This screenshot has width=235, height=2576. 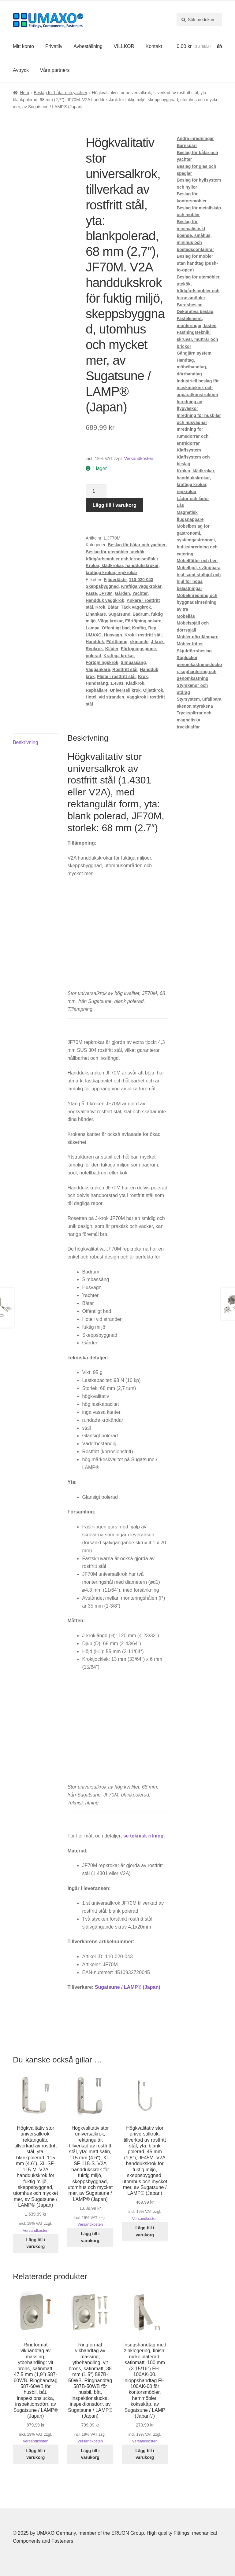 I want to click on Kontakt, so click(x=154, y=46).